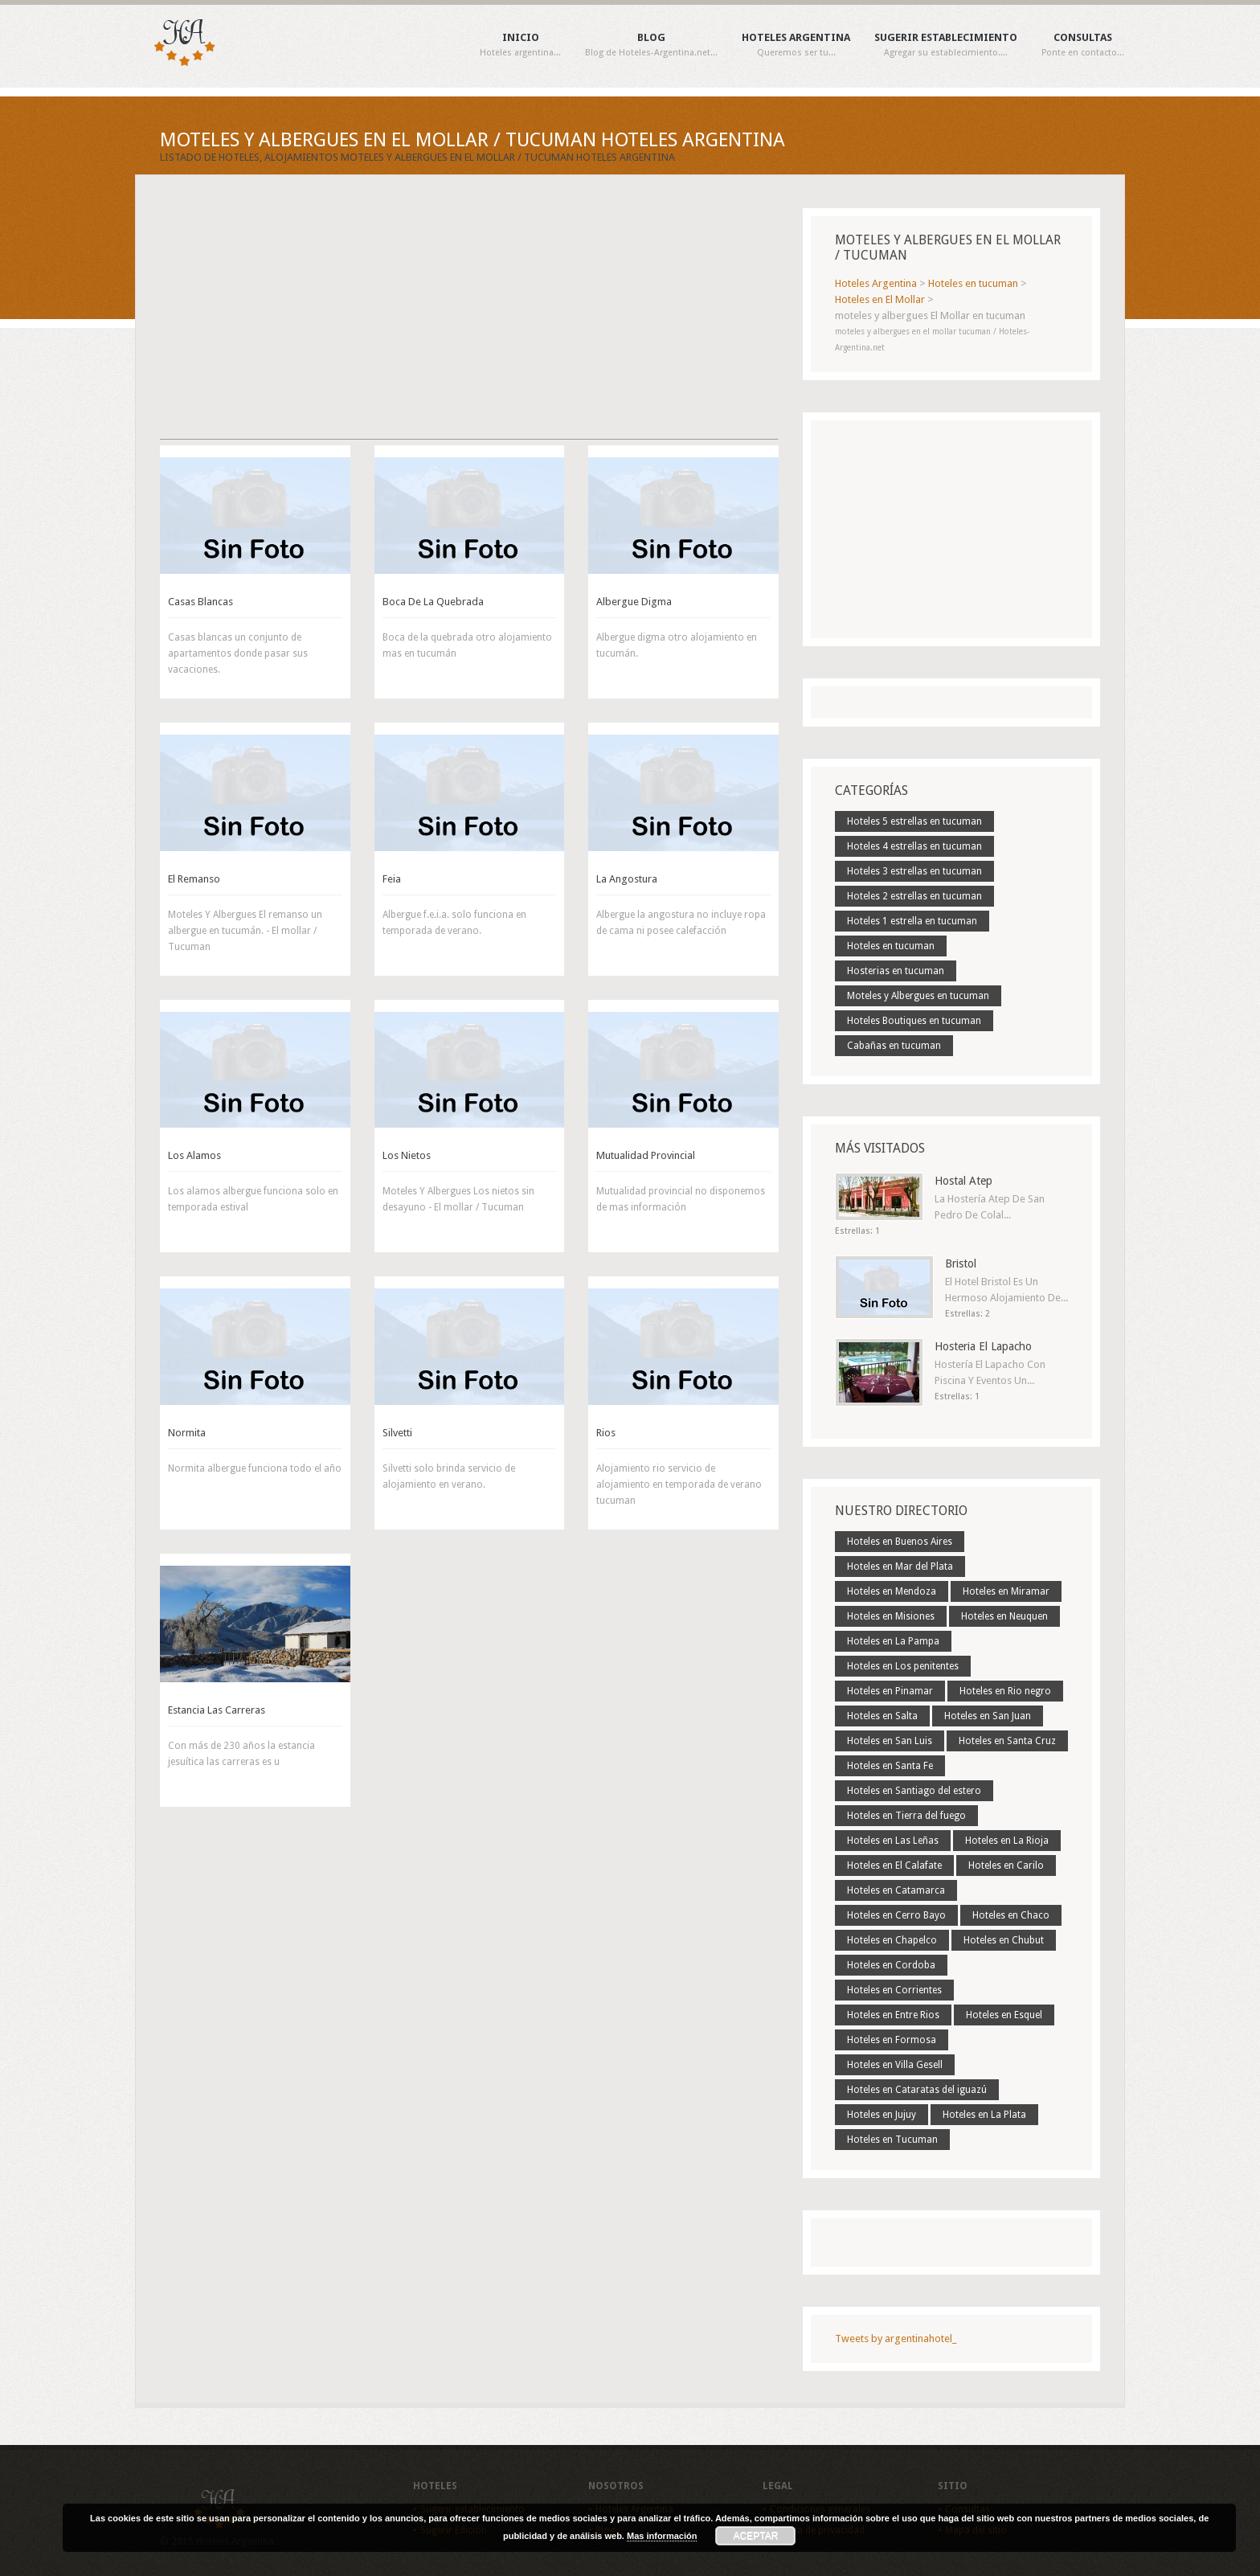 The height and width of the screenshot is (2576, 1260). Describe the element at coordinates (987, 1716) in the screenshot. I see `Hoteles en San Juan` at that location.